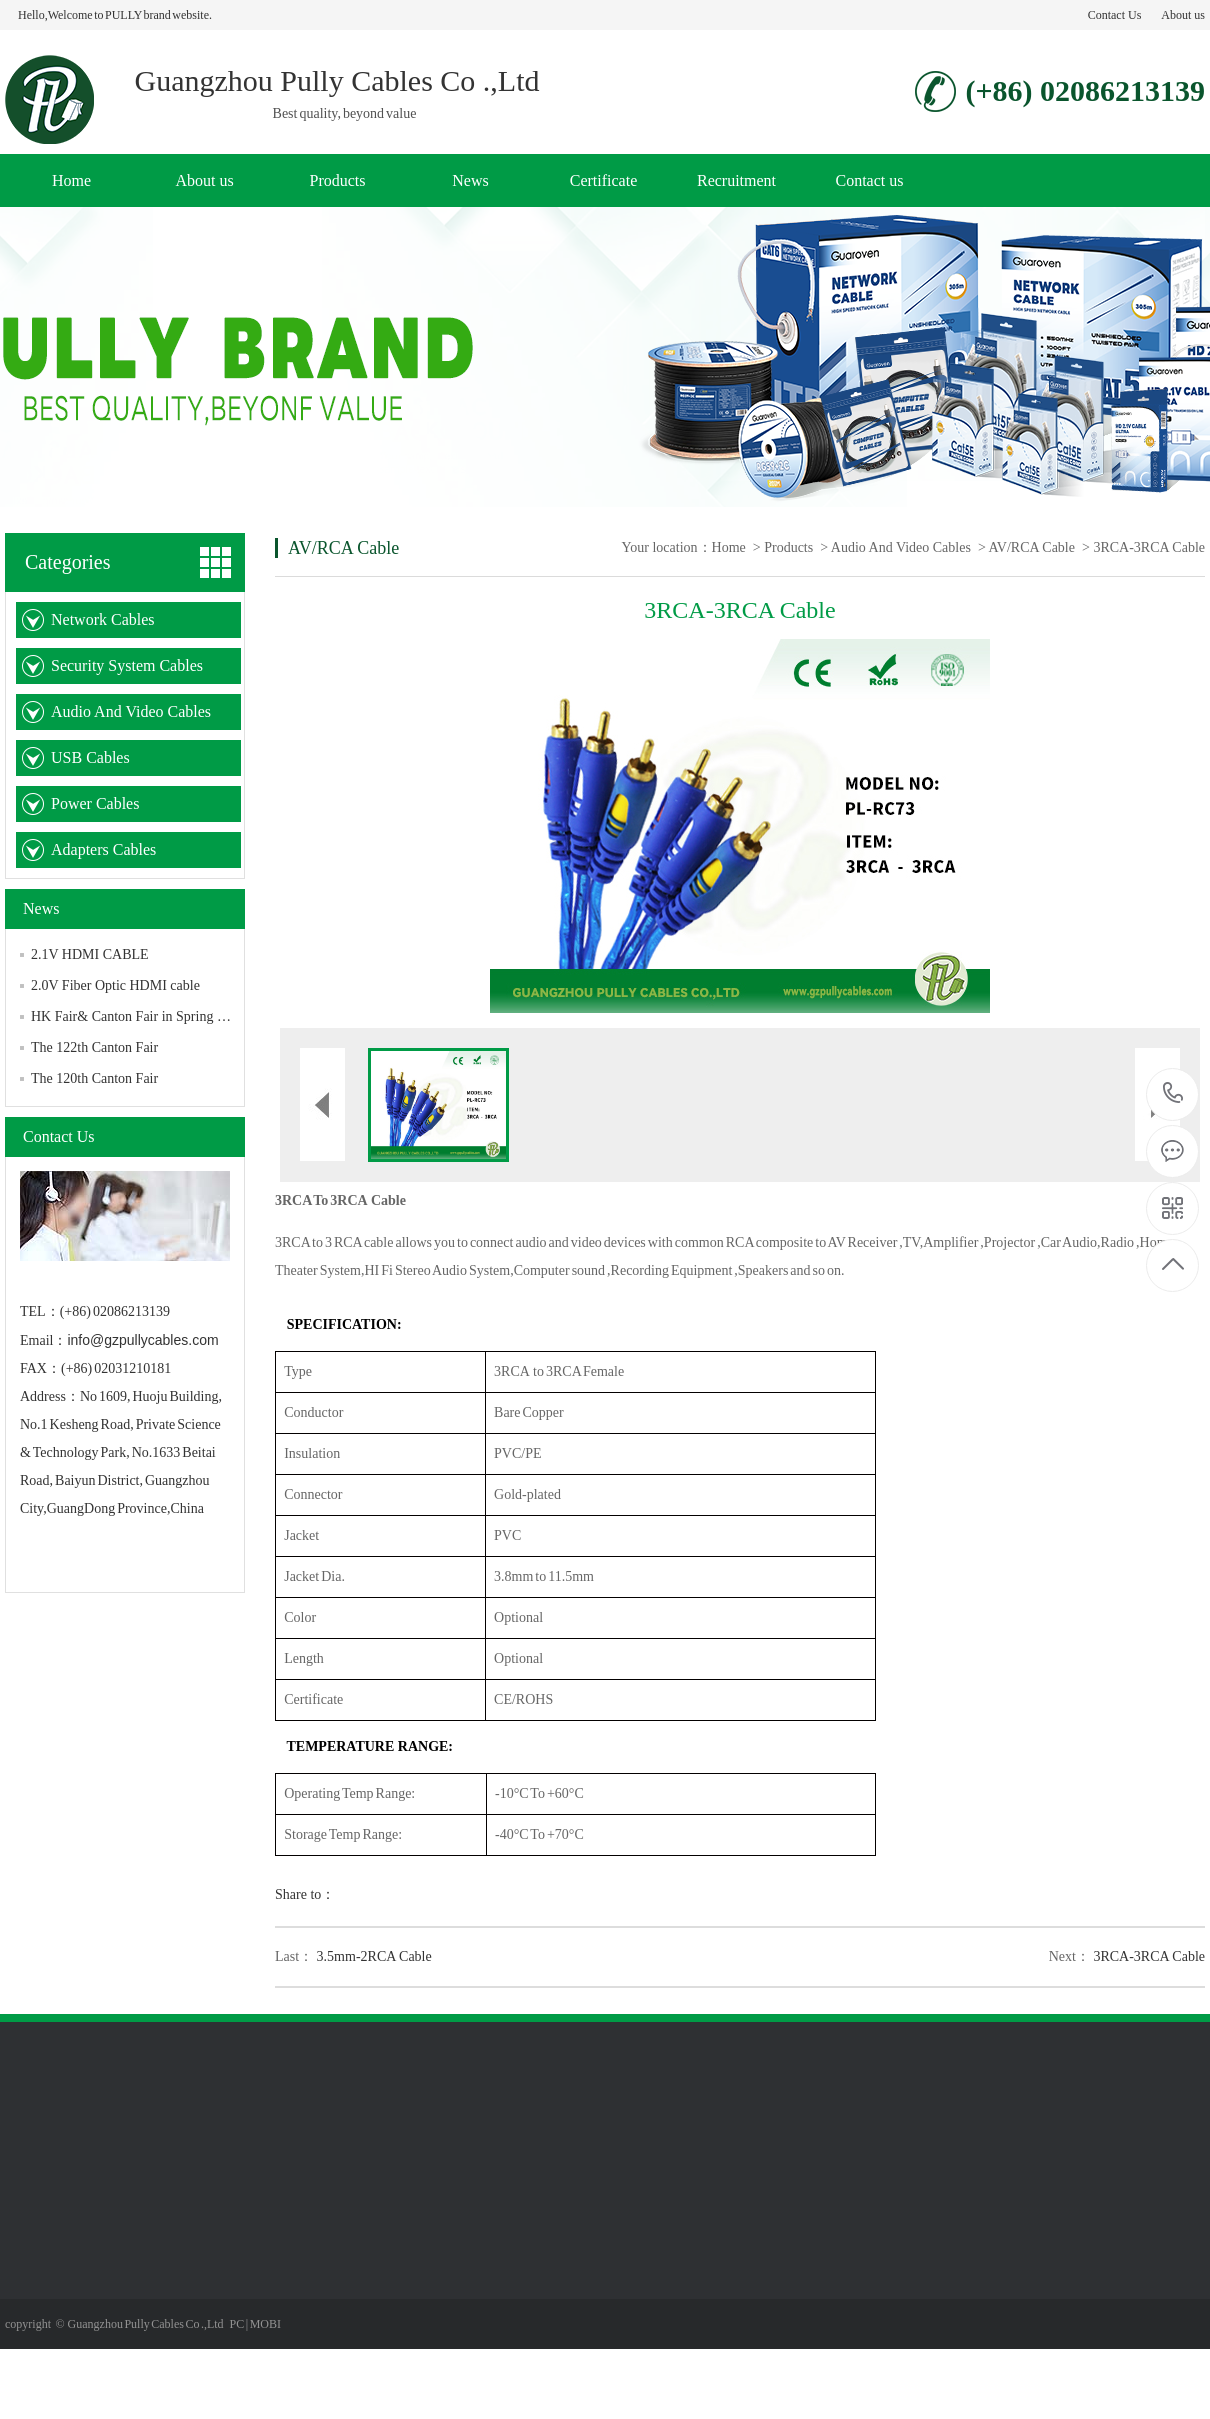  I want to click on 3RCA-3RCA Cable, so click(1149, 1956).